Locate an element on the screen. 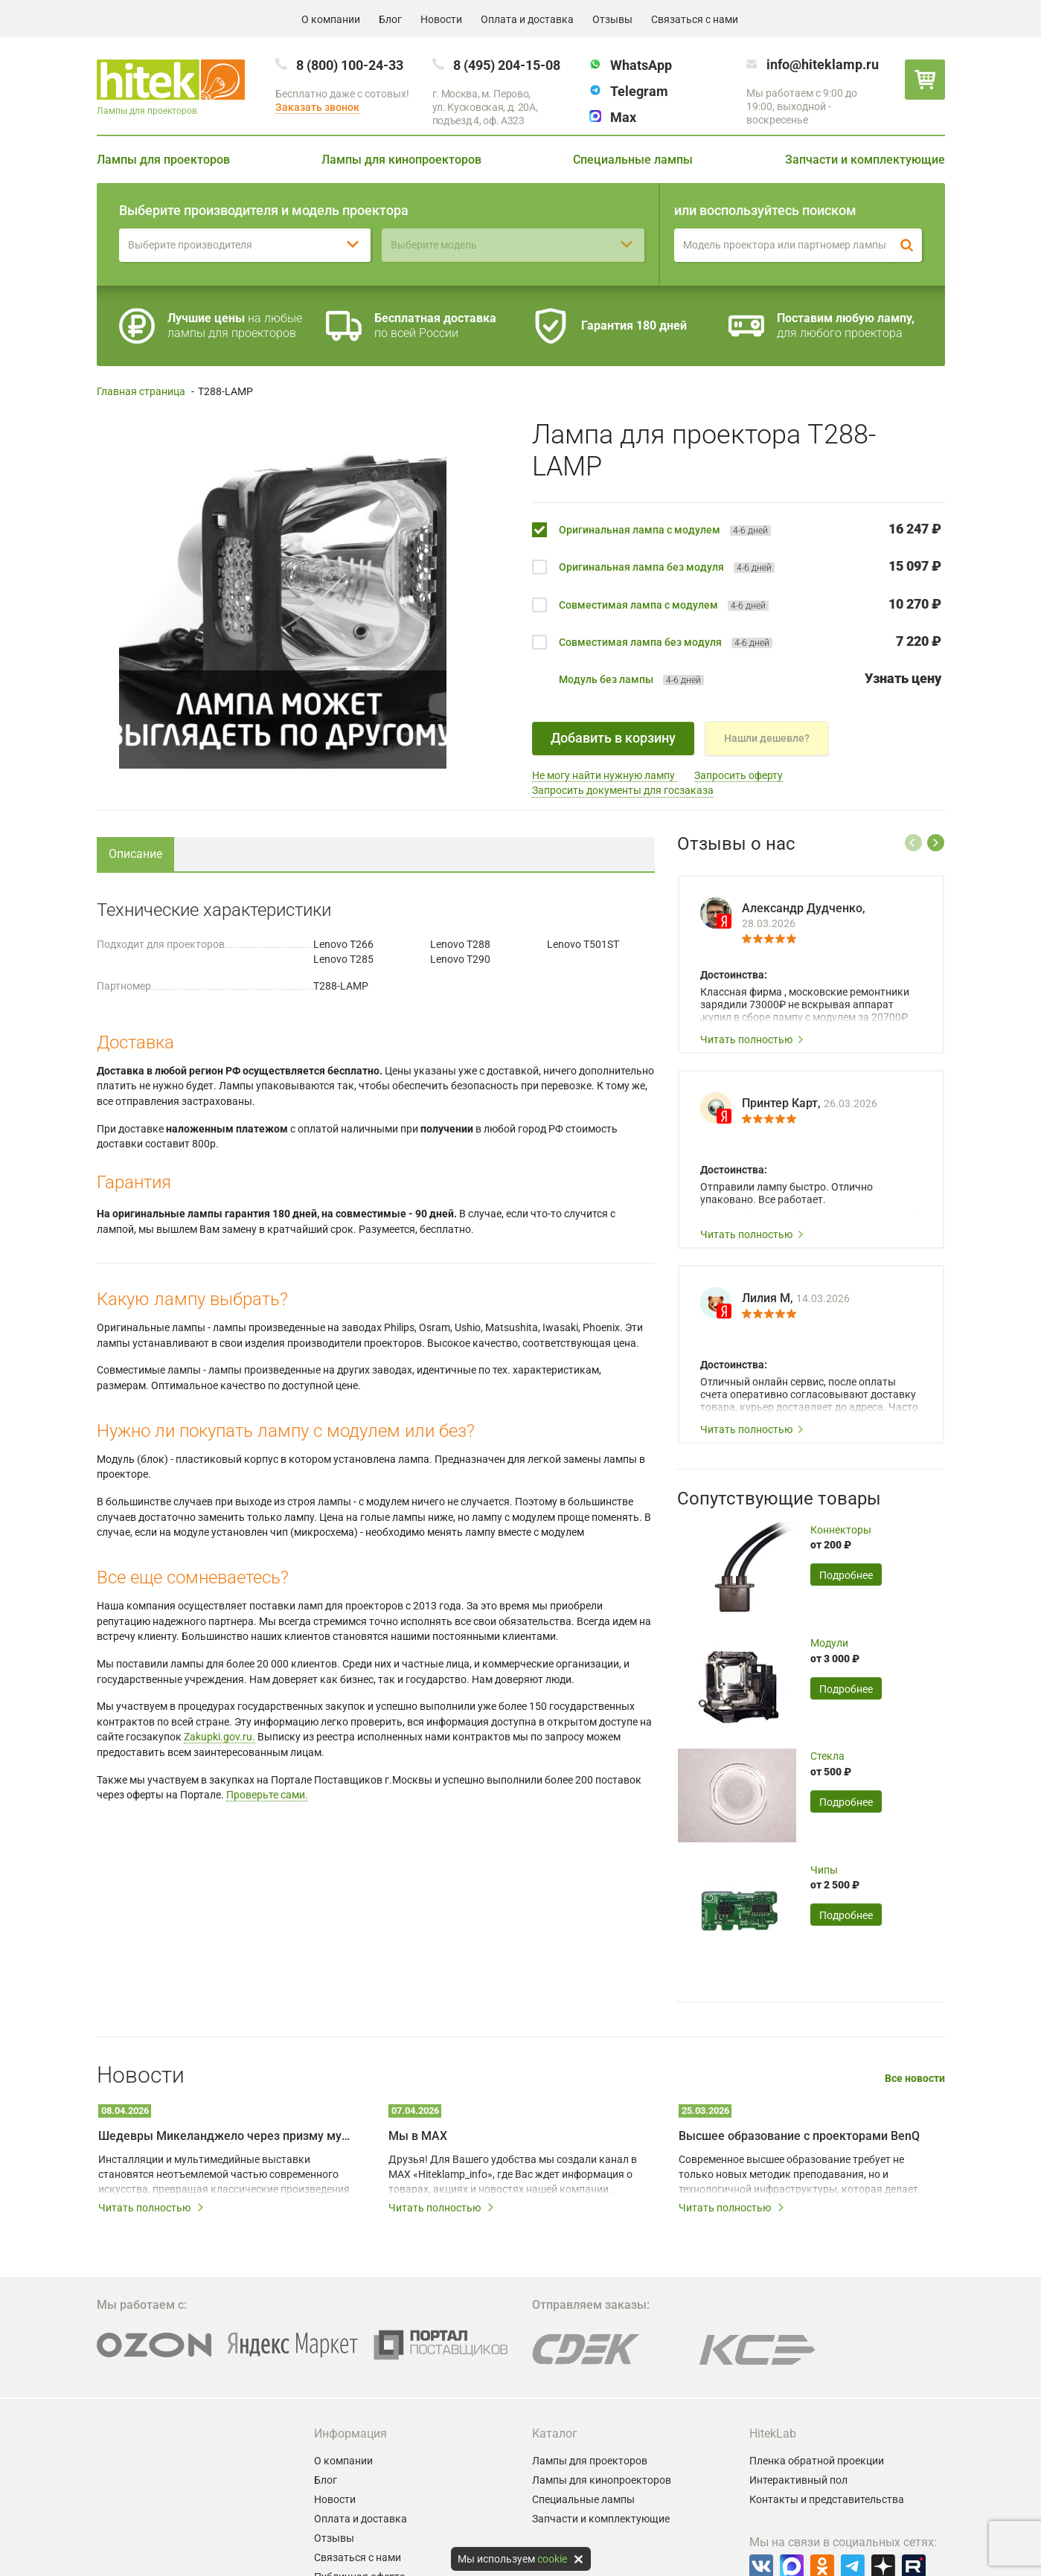 This screenshot has width=1041, height=2576. info@hiteklamp.ru is located at coordinates (822, 64).